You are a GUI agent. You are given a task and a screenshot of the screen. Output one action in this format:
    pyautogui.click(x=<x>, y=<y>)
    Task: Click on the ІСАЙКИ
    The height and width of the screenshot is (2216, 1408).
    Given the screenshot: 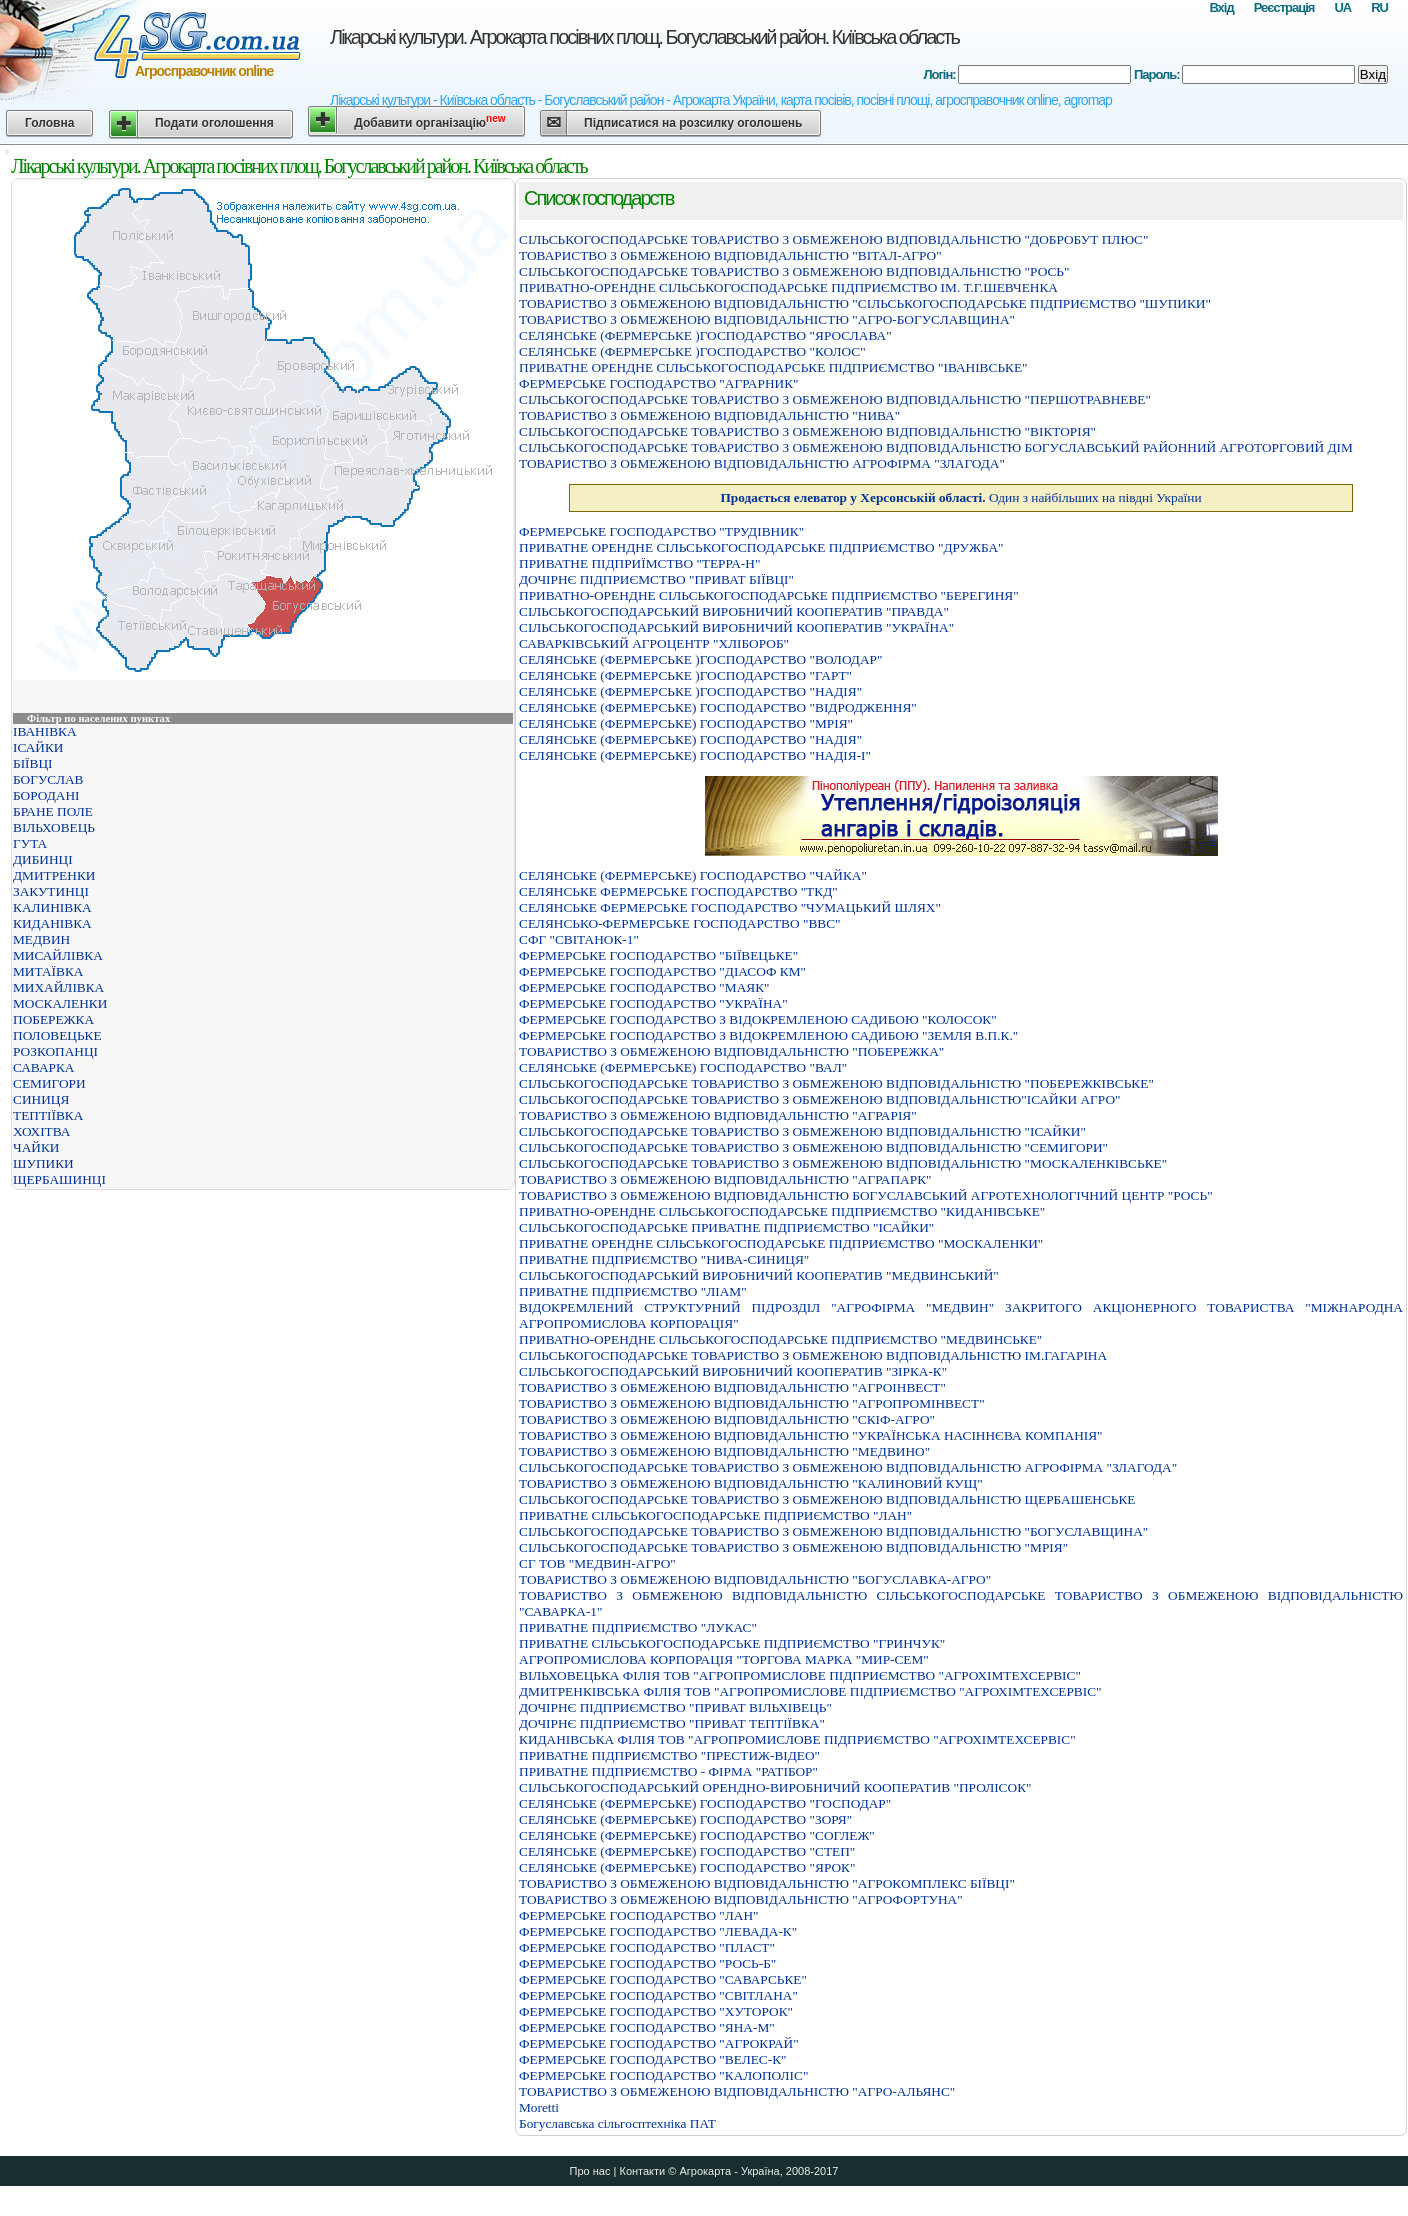 What is the action you would take?
    pyautogui.click(x=38, y=747)
    